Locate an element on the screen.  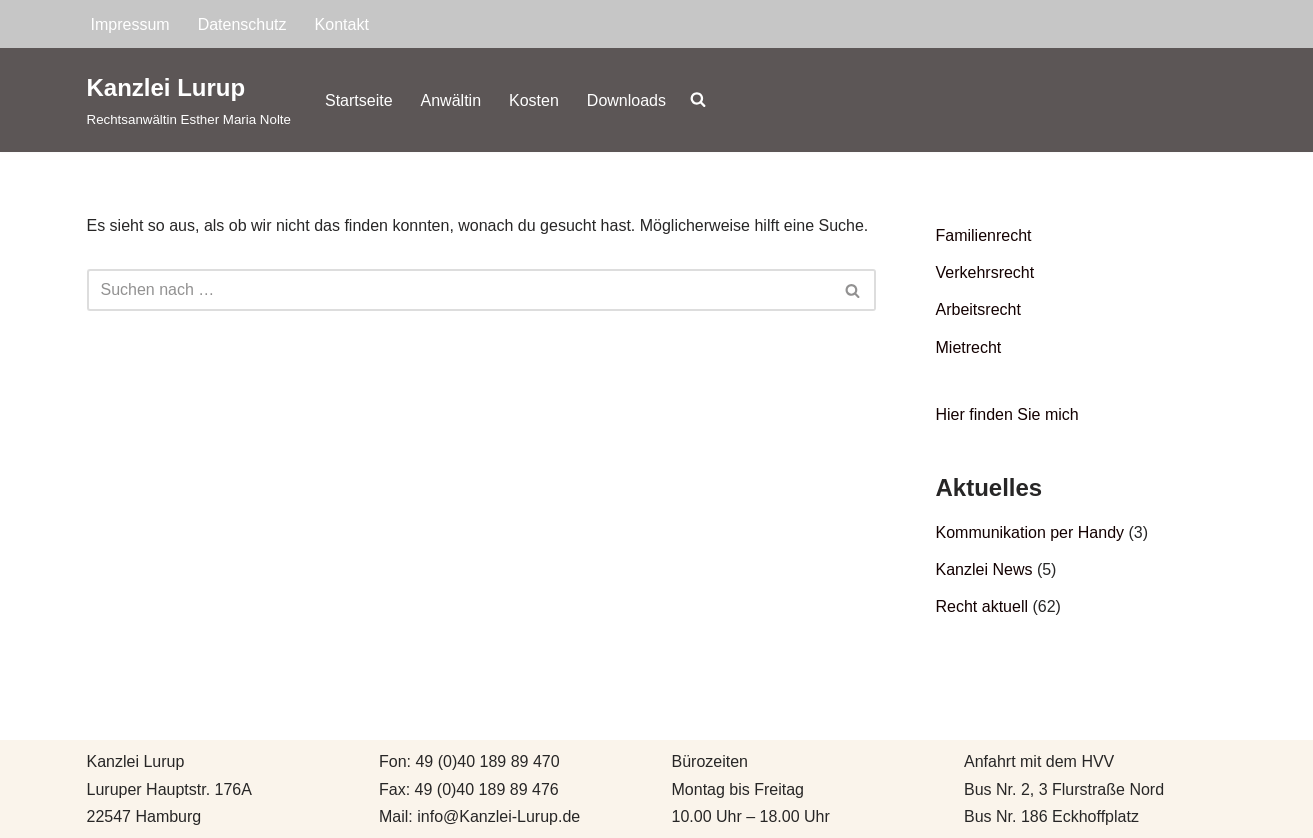
Downloads is located at coordinates (626, 100).